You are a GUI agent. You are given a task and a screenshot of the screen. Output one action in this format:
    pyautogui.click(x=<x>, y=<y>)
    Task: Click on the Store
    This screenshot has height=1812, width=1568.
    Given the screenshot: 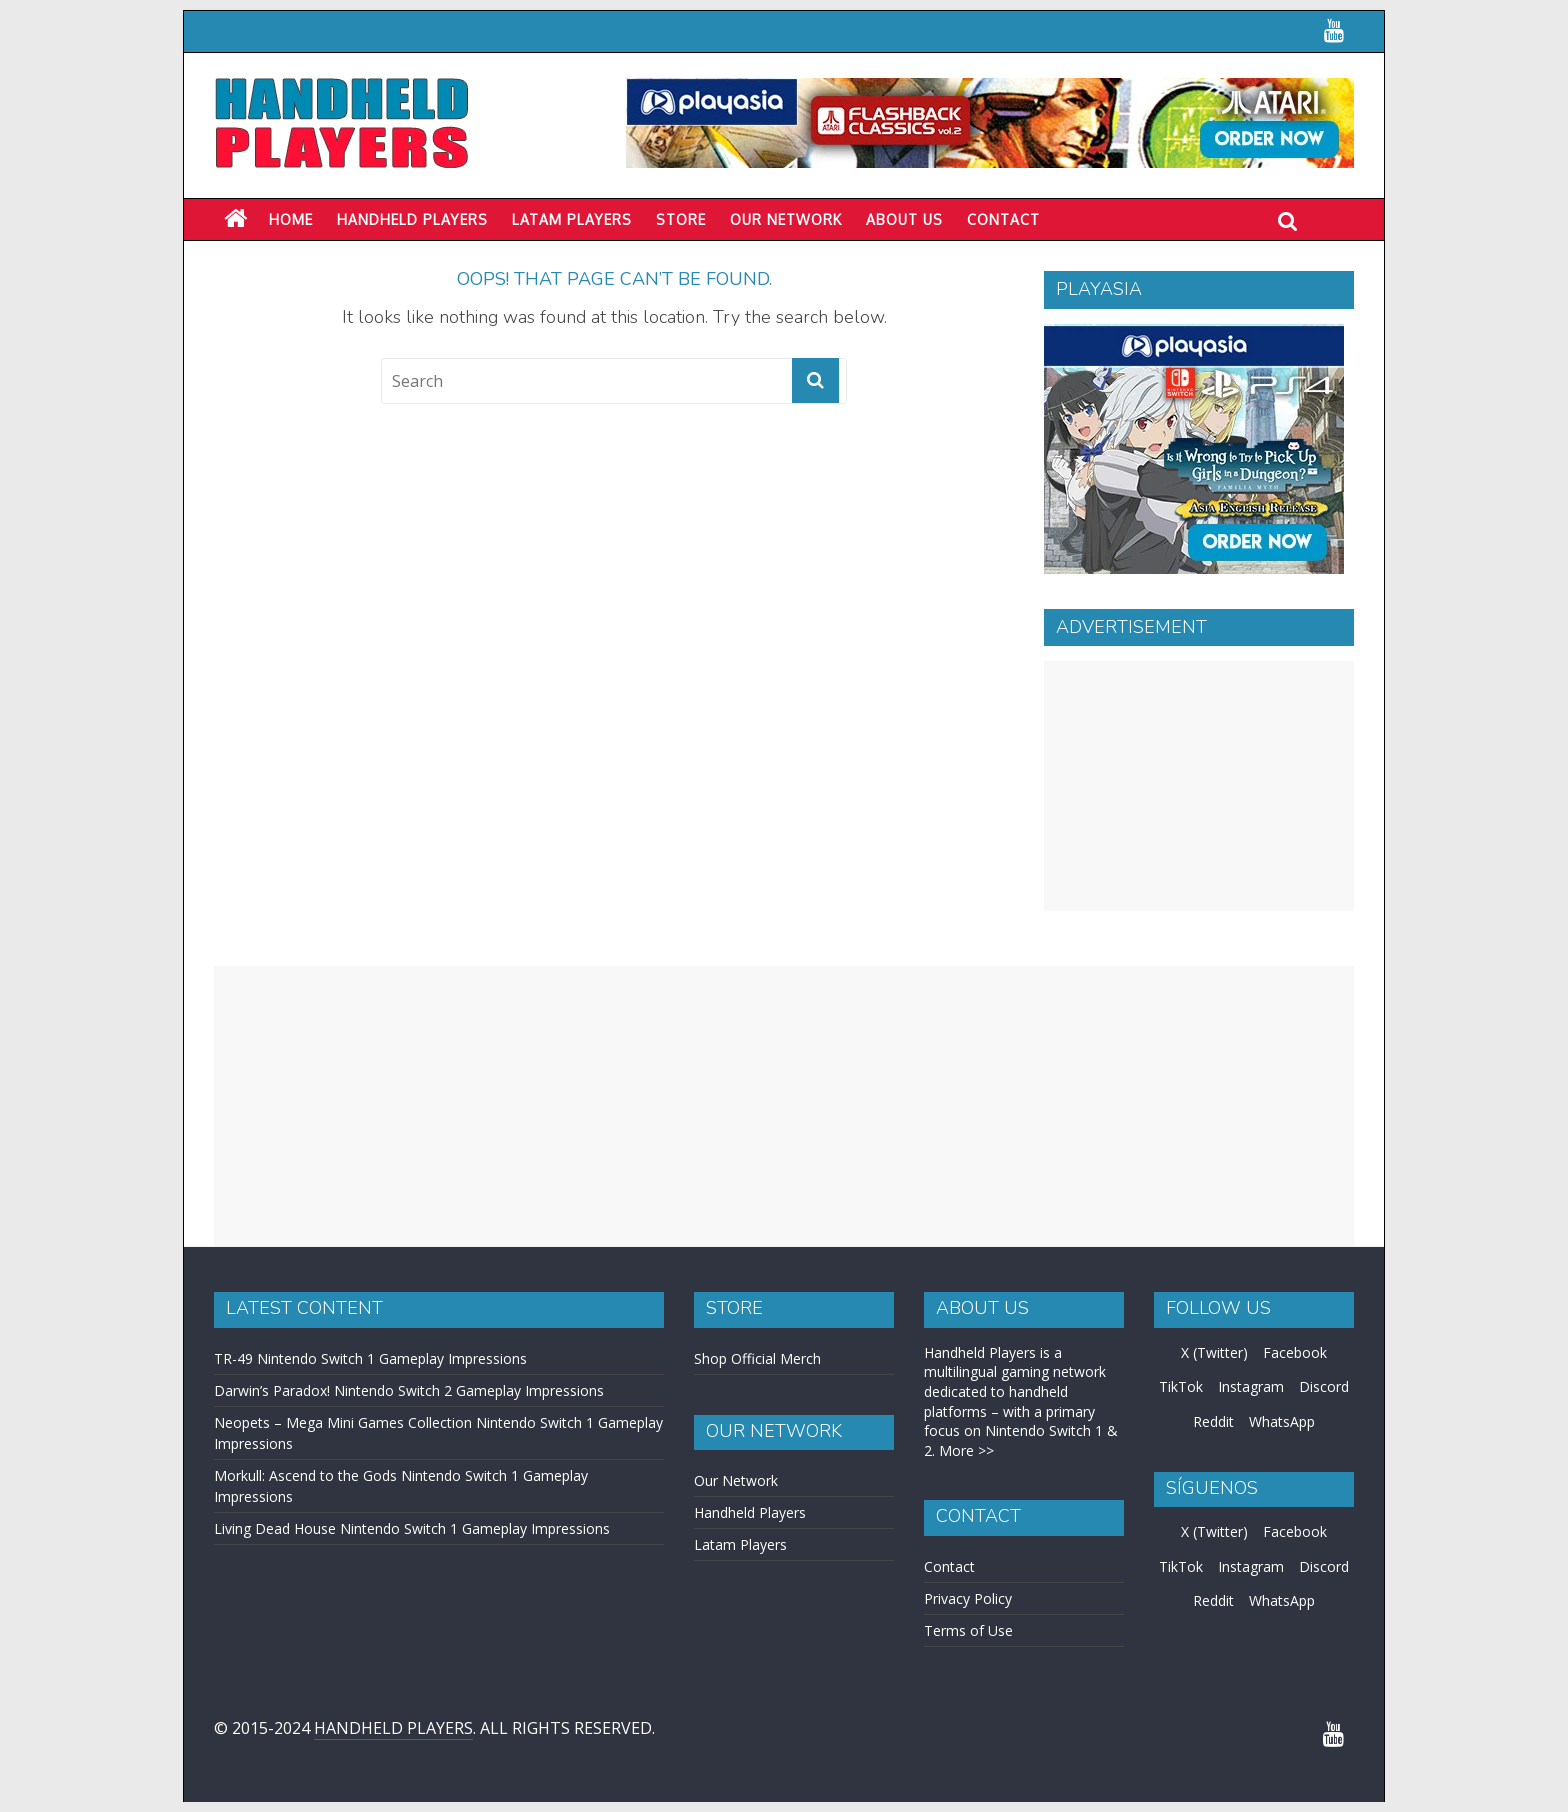 What is the action you would take?
    pyautogui.click(x=681, y=219)
    